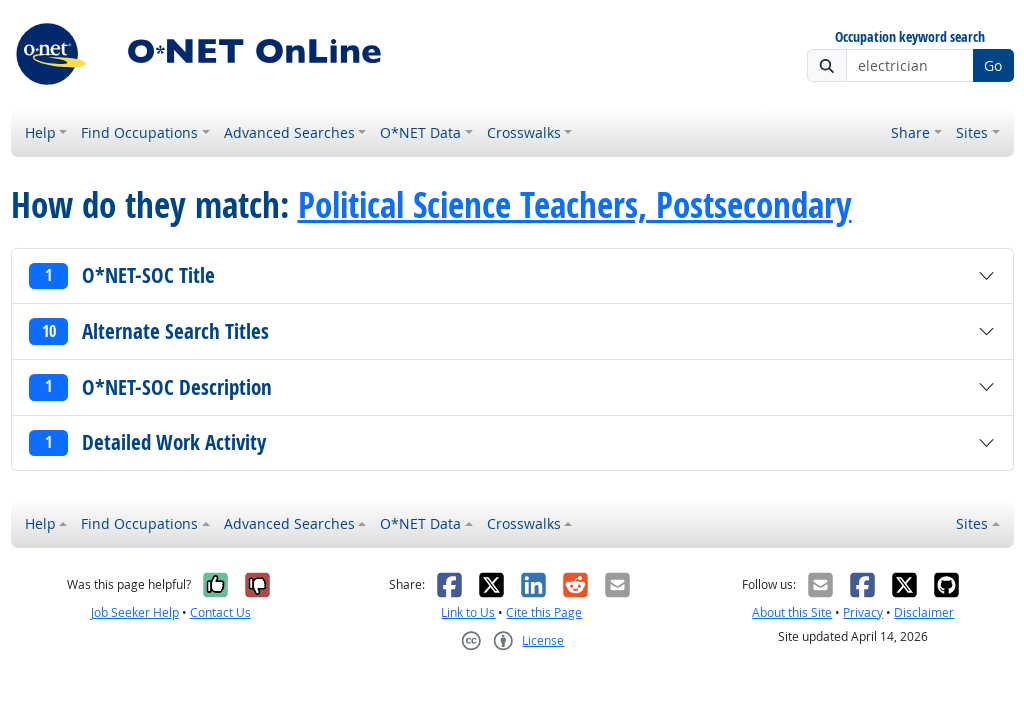 This screenshot has height=720, width=1024. What do you see at coordinates (420, 132) in the screenshot?
I see `O*NET Data` at bounding box center [420, 132].